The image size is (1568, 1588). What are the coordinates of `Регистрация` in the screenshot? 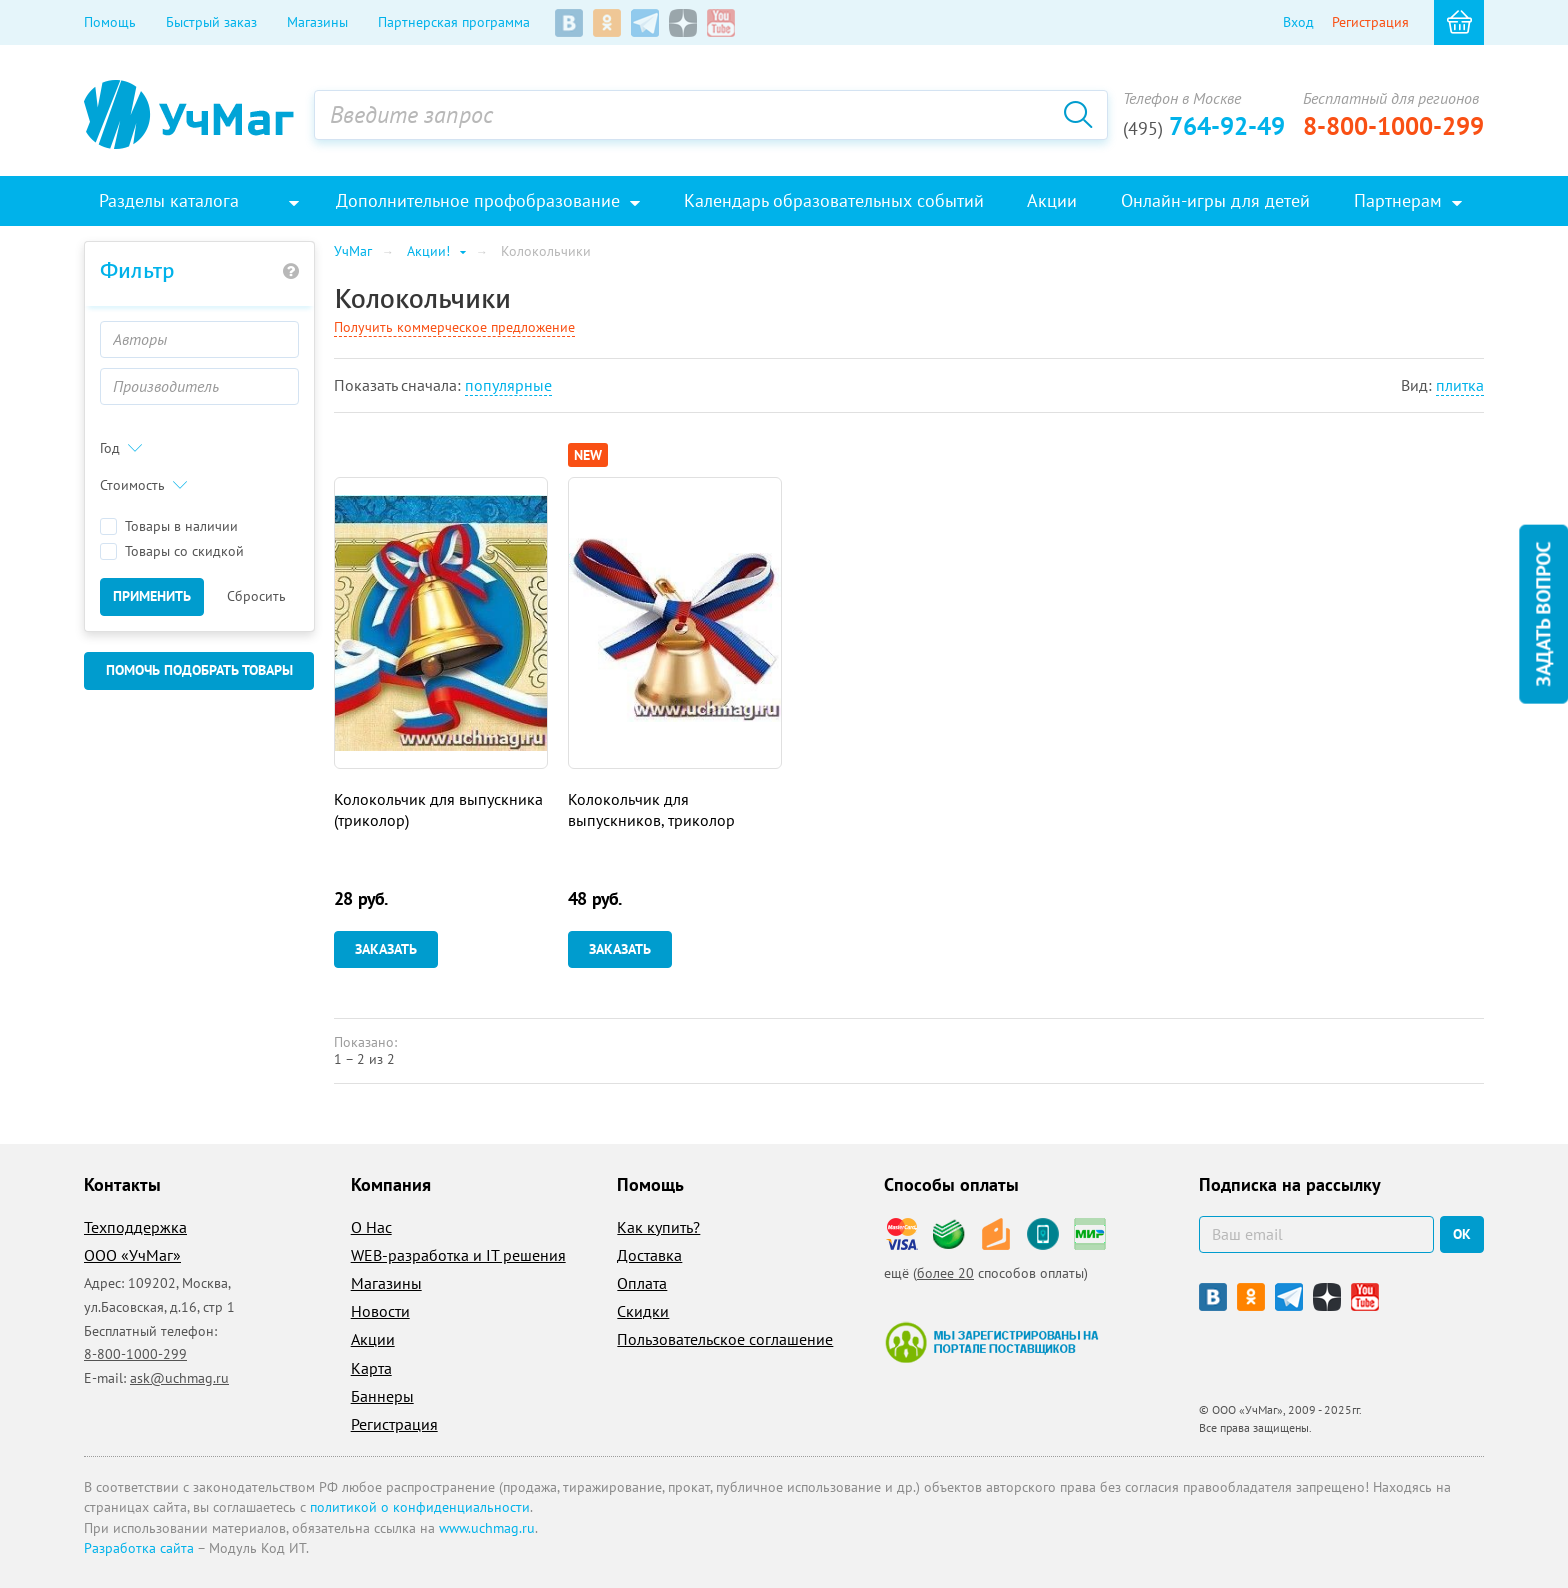 It's located at (1370, 22).